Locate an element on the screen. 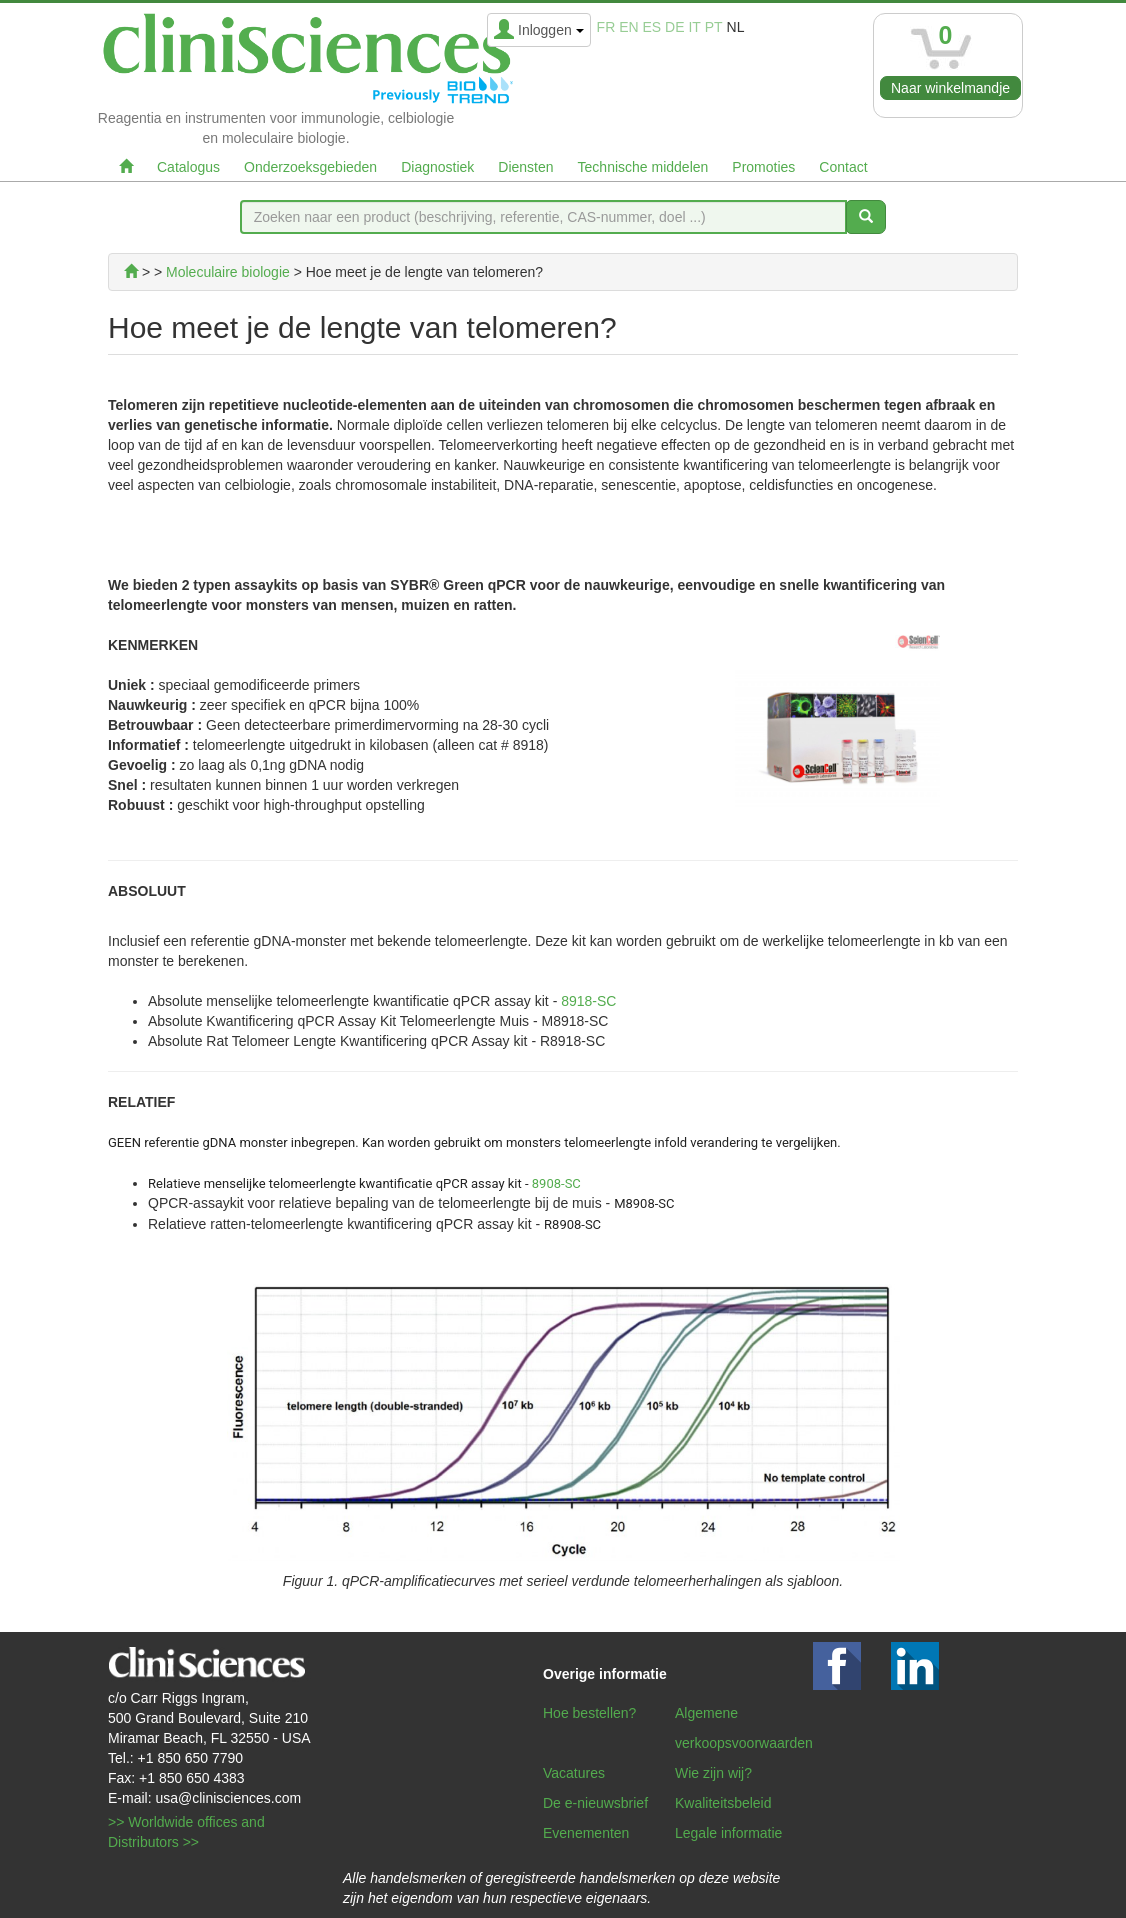 The height and width of the screenshot is (1918, 1126). Promoties is located at coordinates (763, 167).